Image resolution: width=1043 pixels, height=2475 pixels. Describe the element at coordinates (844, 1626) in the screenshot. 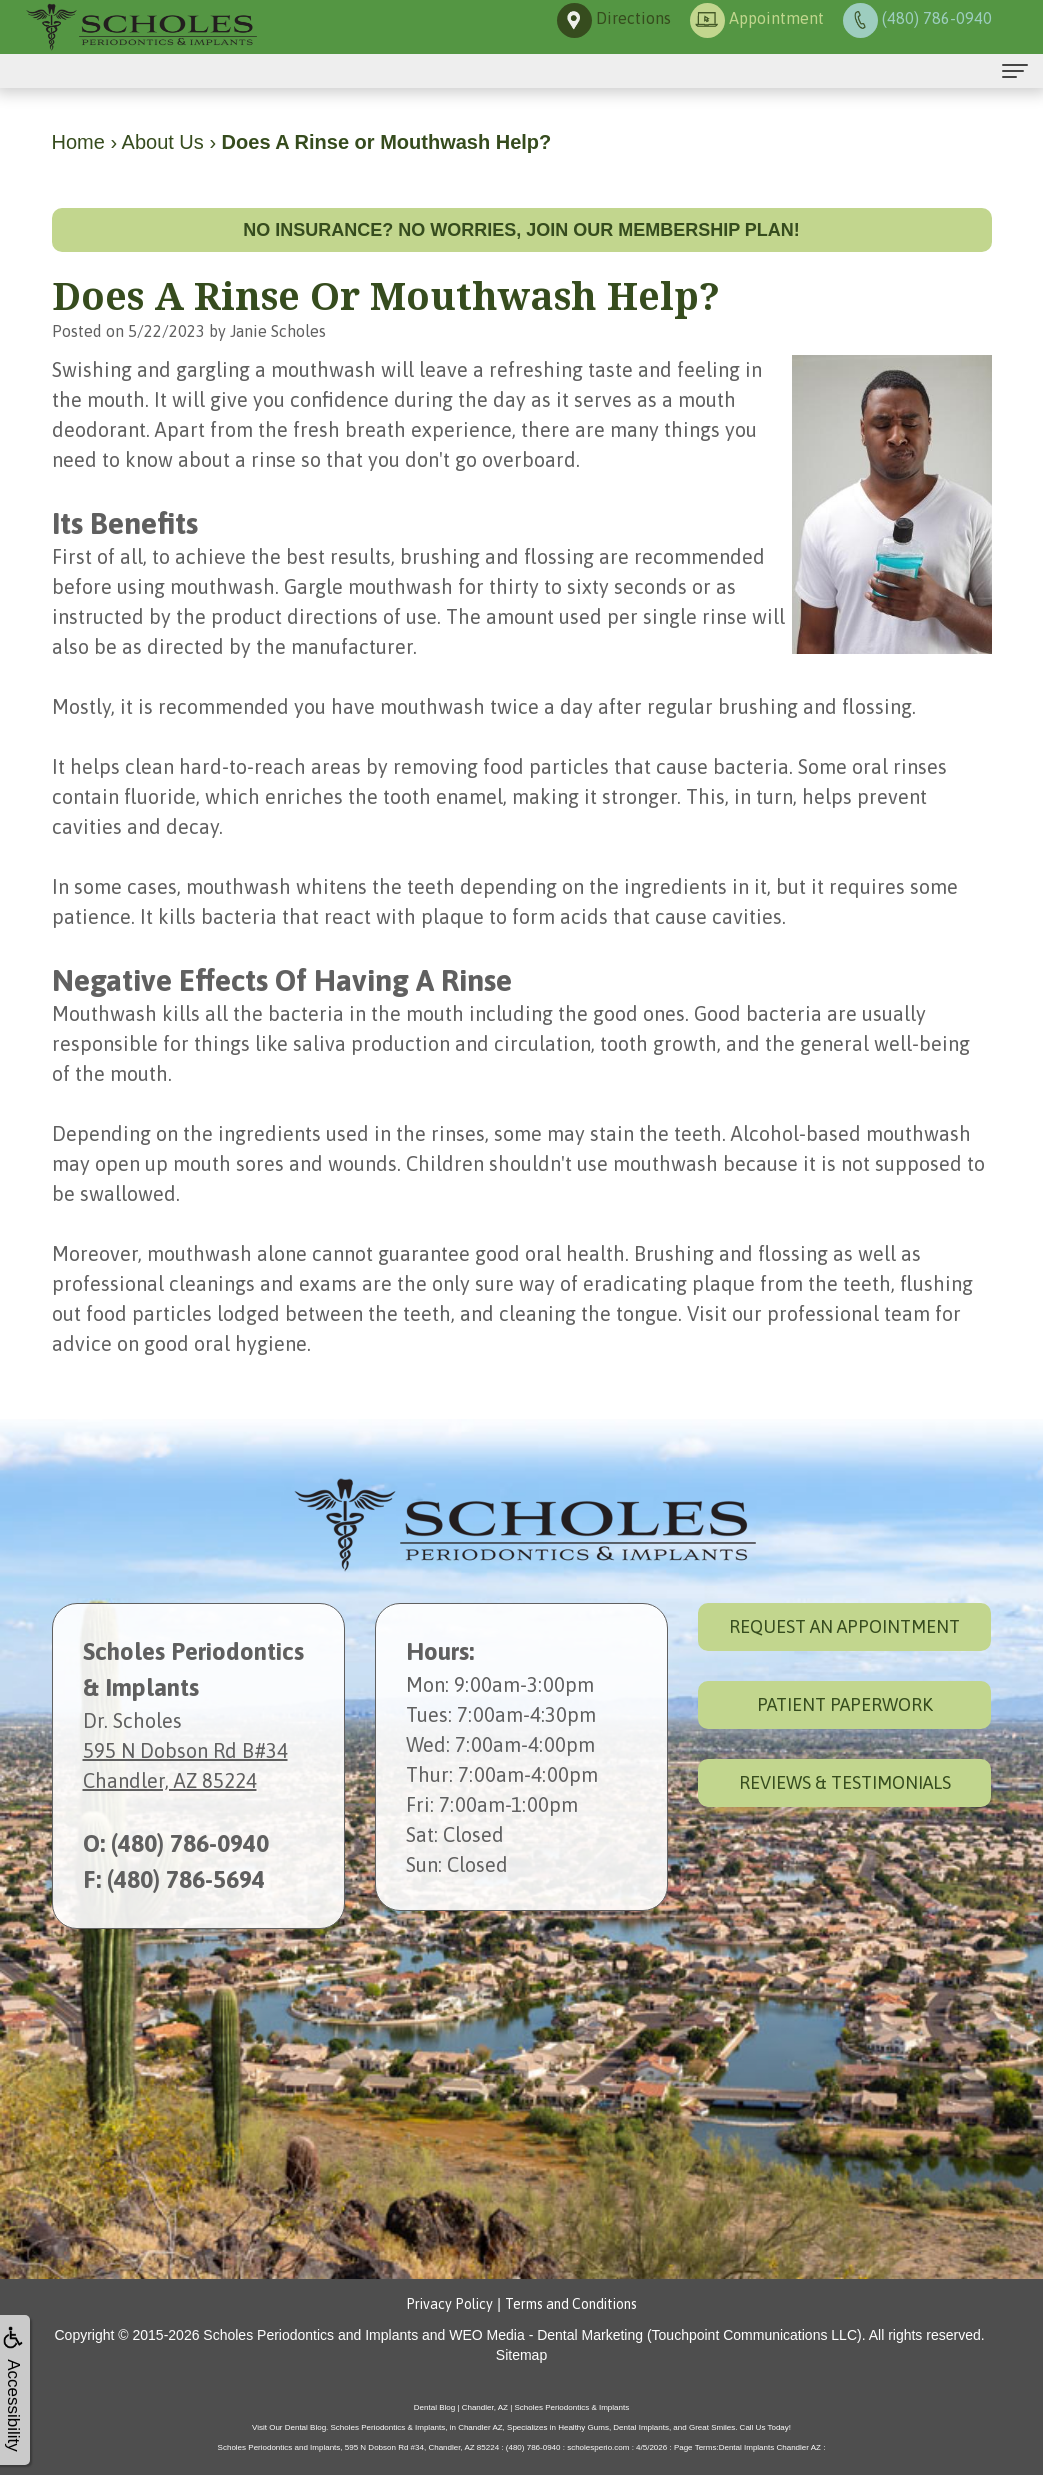

I see `Request an Appointment` at that location.